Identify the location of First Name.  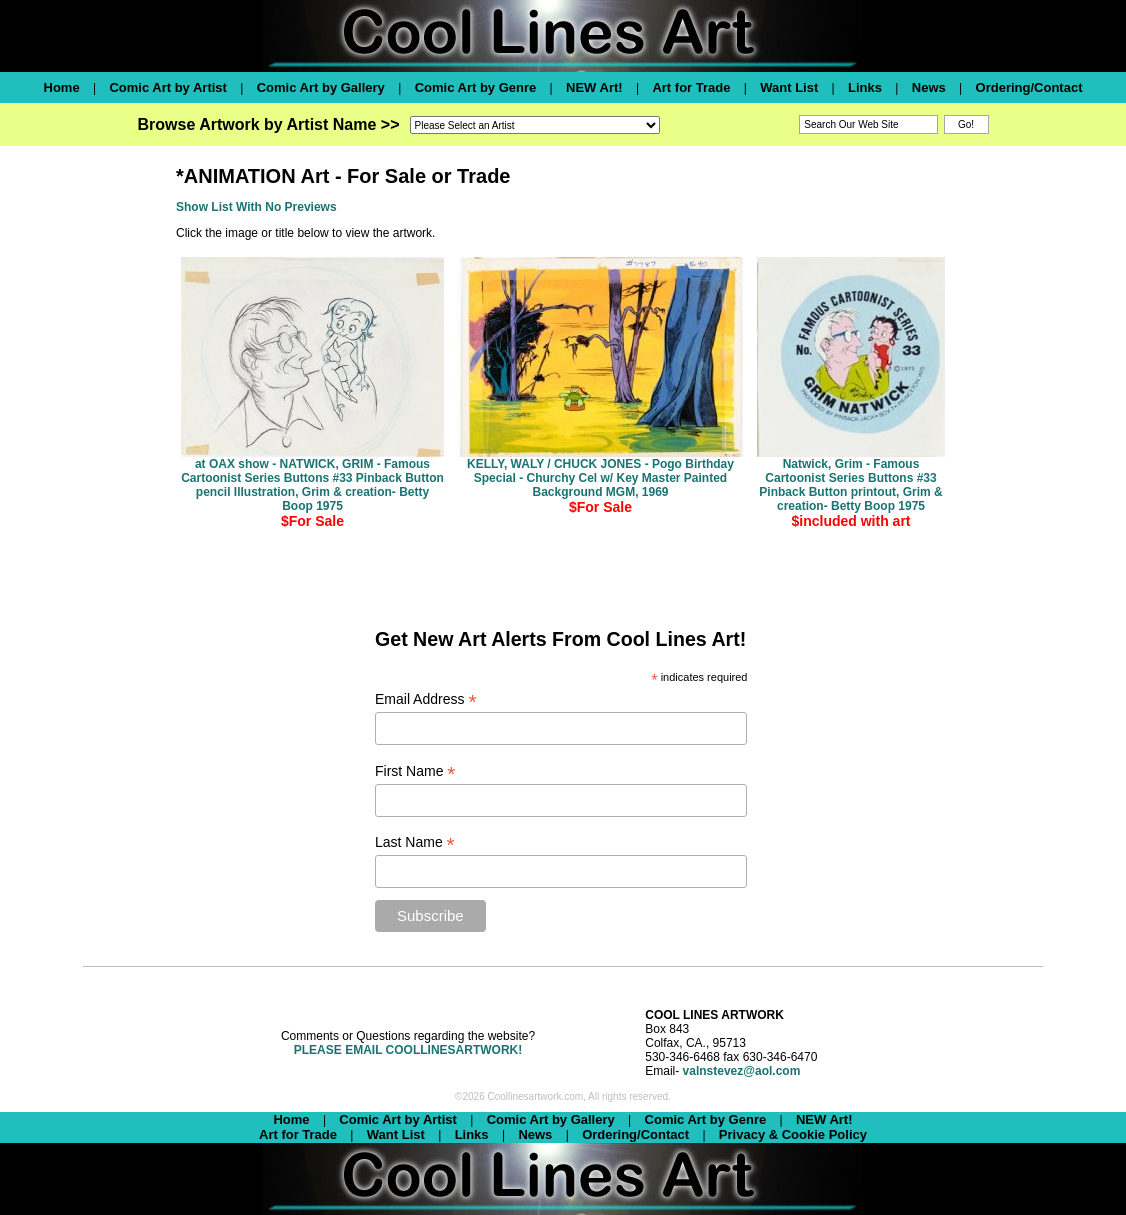
(415, 771).